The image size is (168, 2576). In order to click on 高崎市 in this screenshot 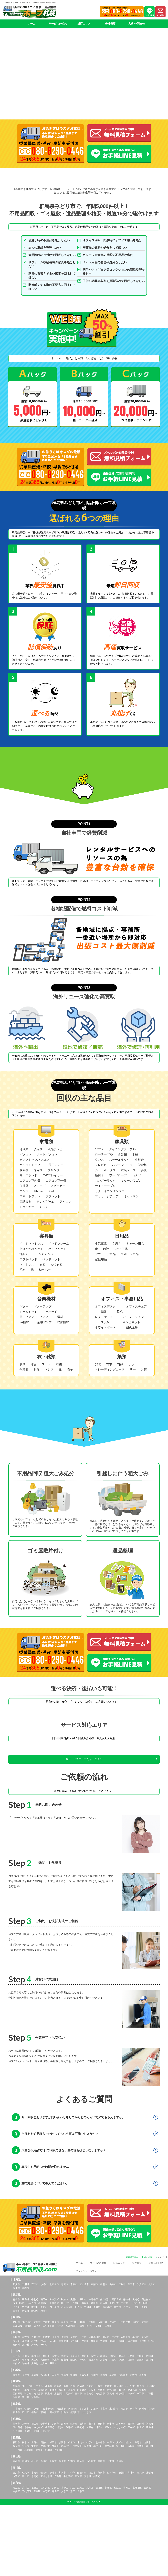, I will do `click(25, 2479)`.